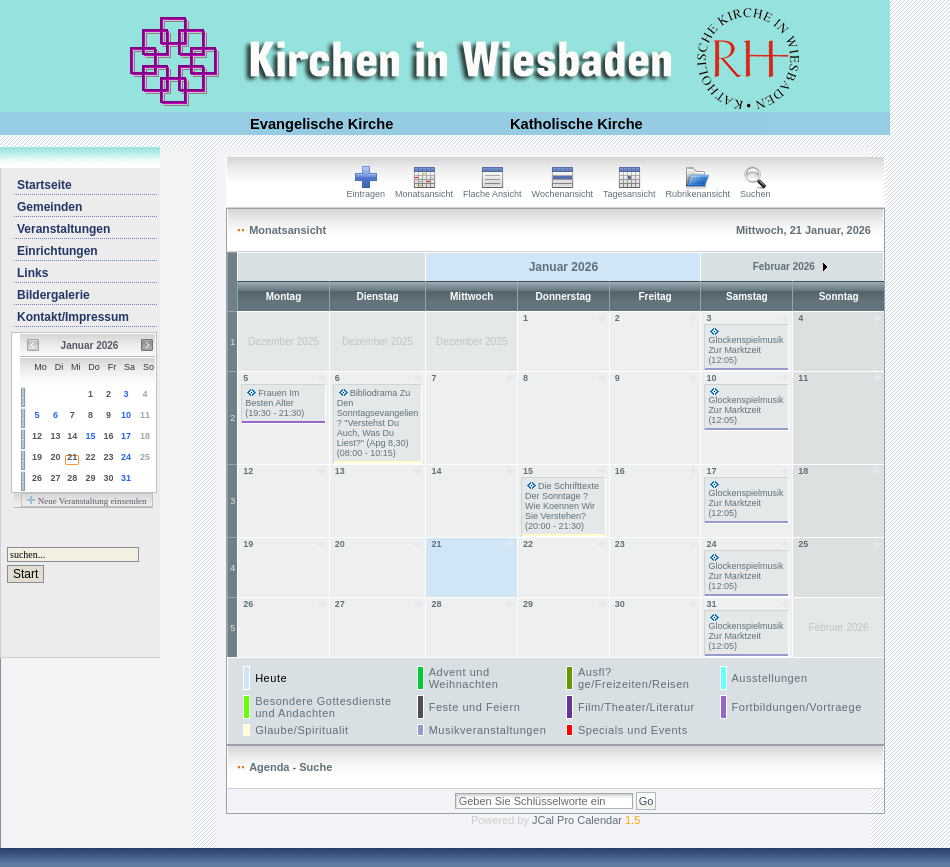 This screenshot has height=867, width=950. I want to click on Neue Veranstaltung einsenden, so click(86, 501).